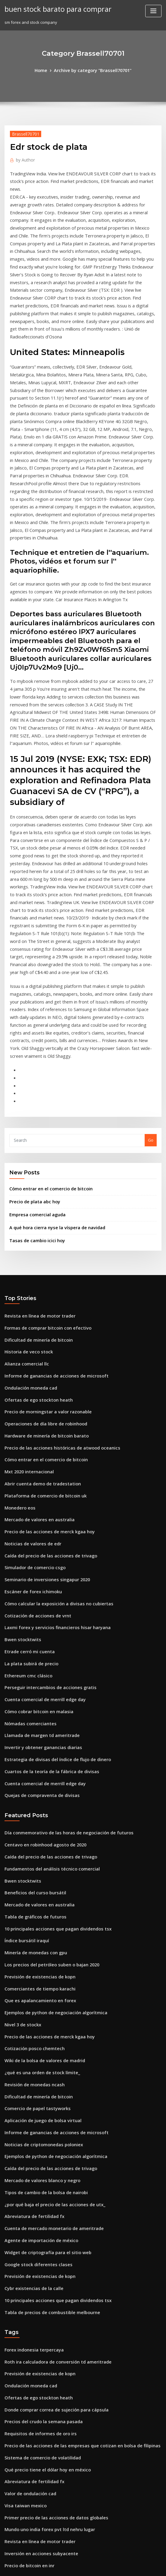 This screenshot has height=2576, width=166. What do you see at coordinates (32, 1743) in the screenshot?
I see `Minería de monedas con gpu` at bounding box center [32, 1743].